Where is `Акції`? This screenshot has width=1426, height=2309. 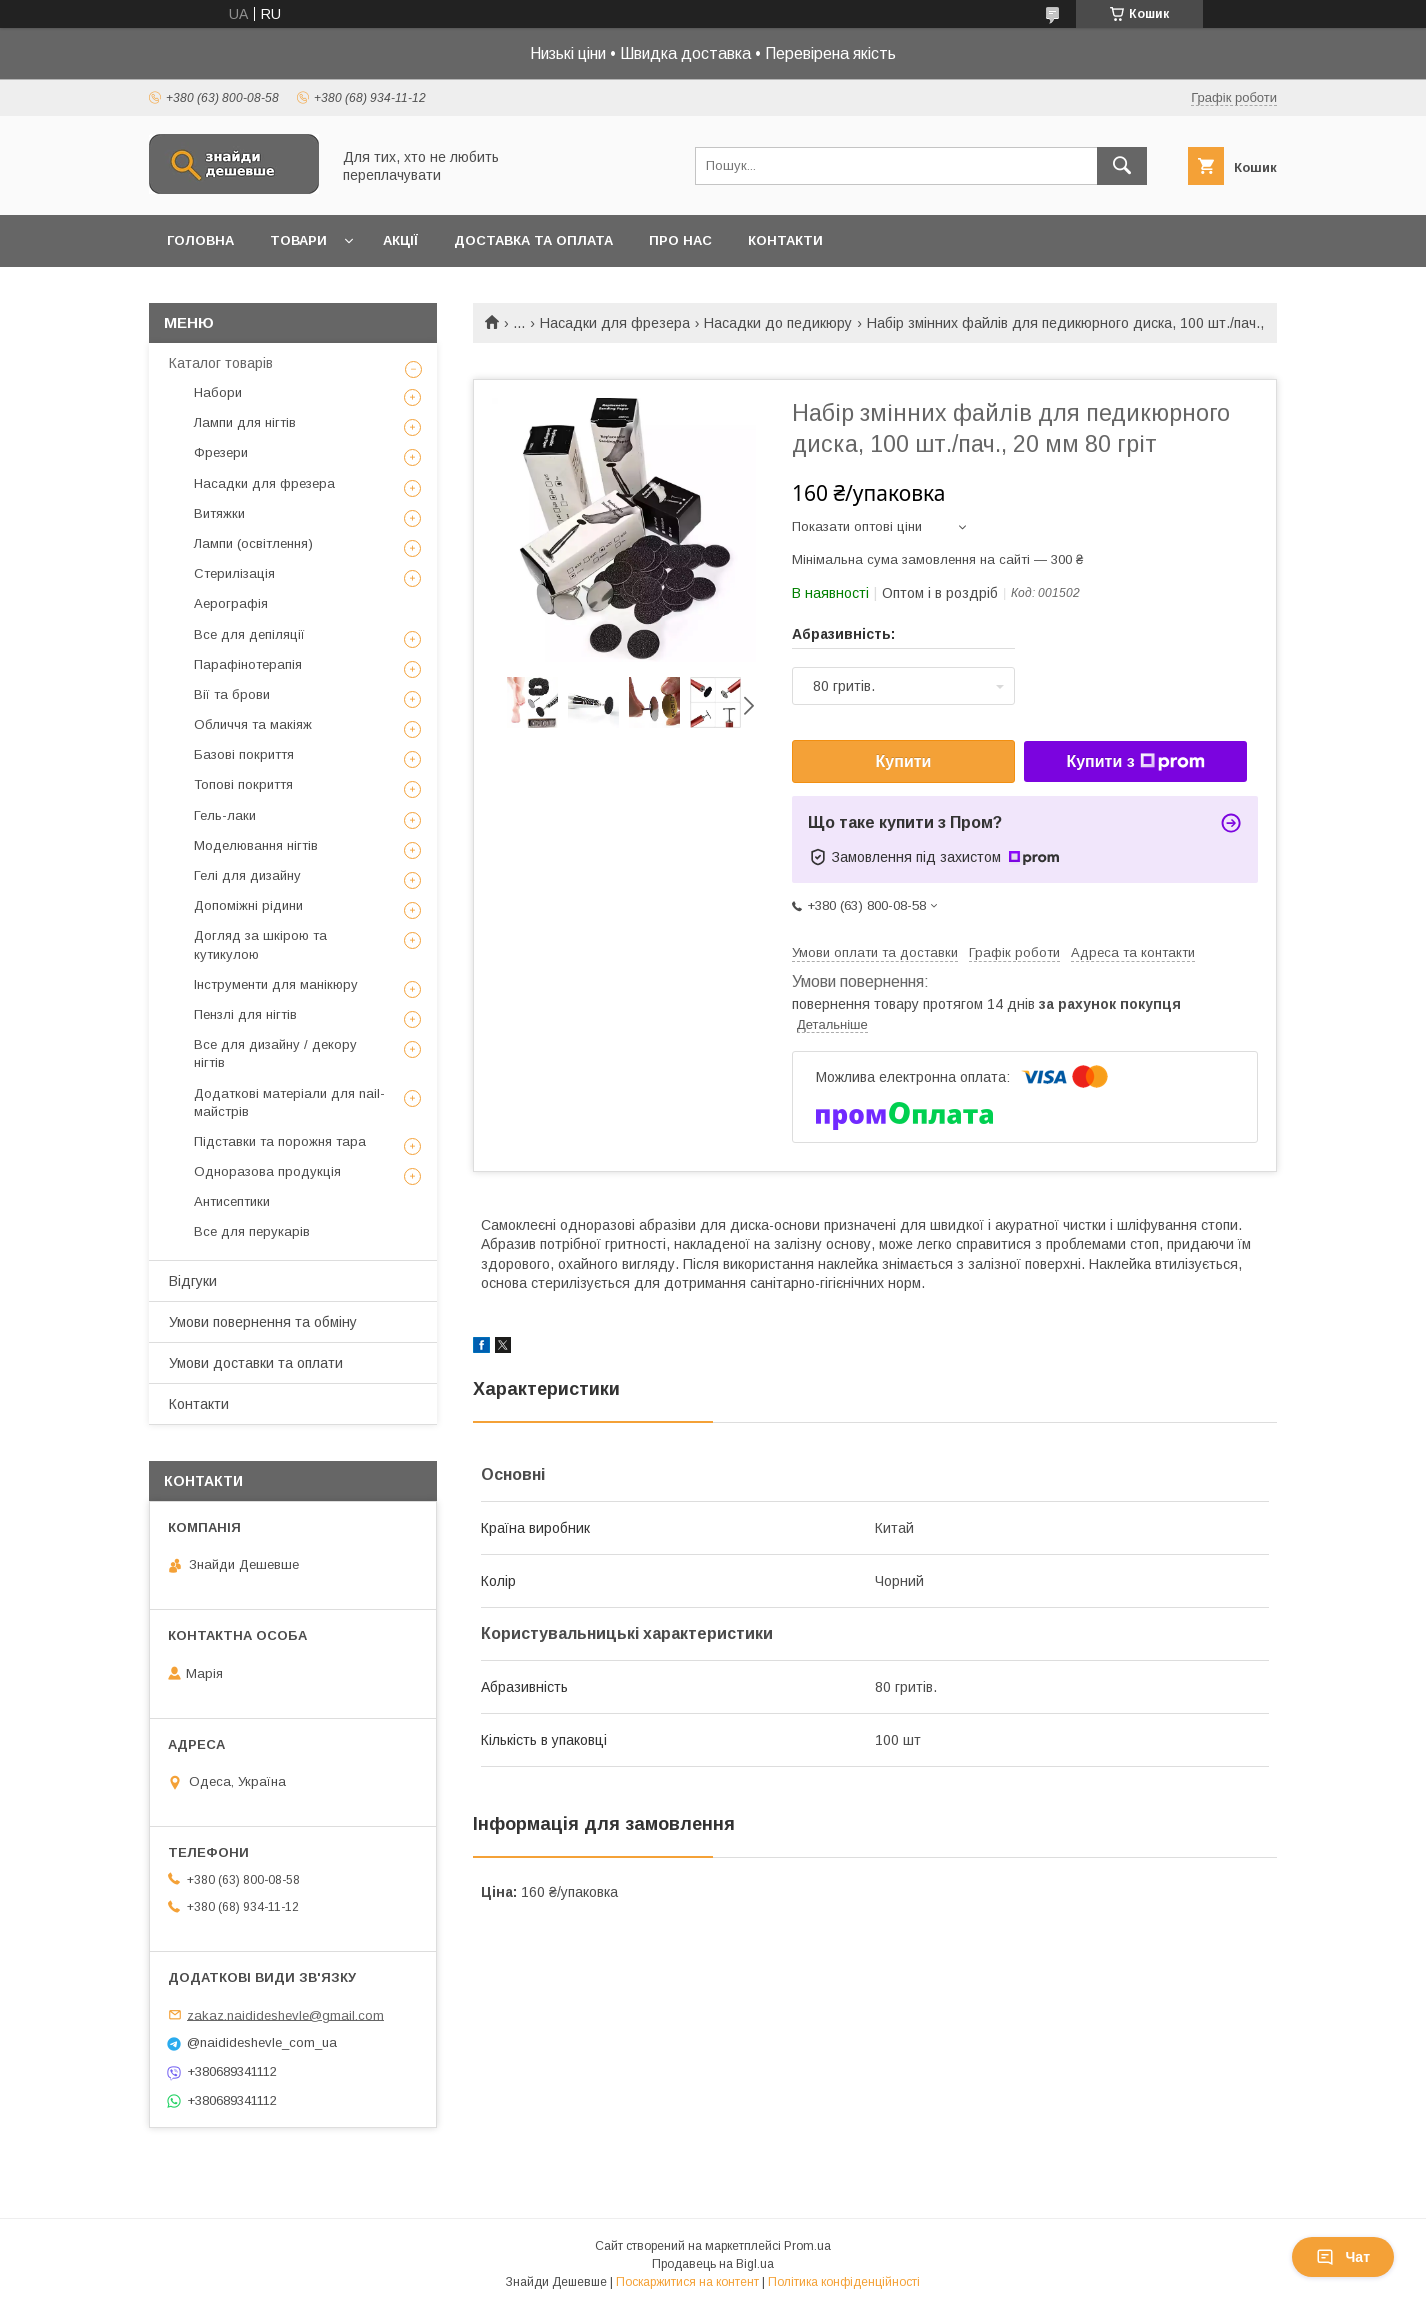 Акції is located at coordinates (400, 240).